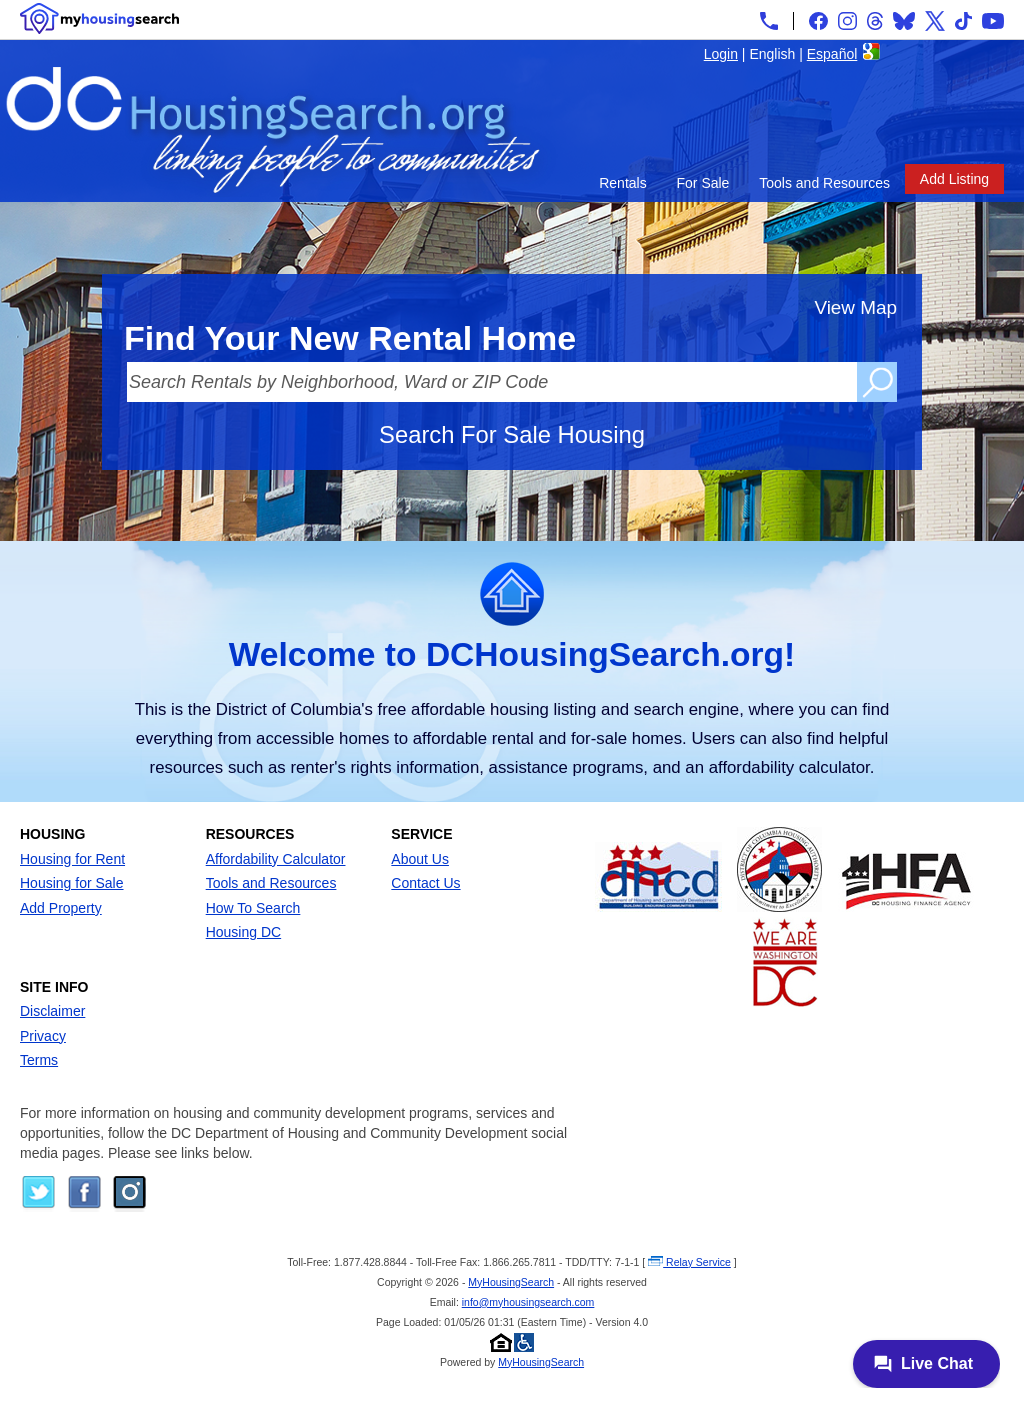 The width and height of the screenshot is (1024, 1412). What do you see at coordinates (43, 1036) in the screenshot?
I see `Privacy` at bounding box center [43, 1036].